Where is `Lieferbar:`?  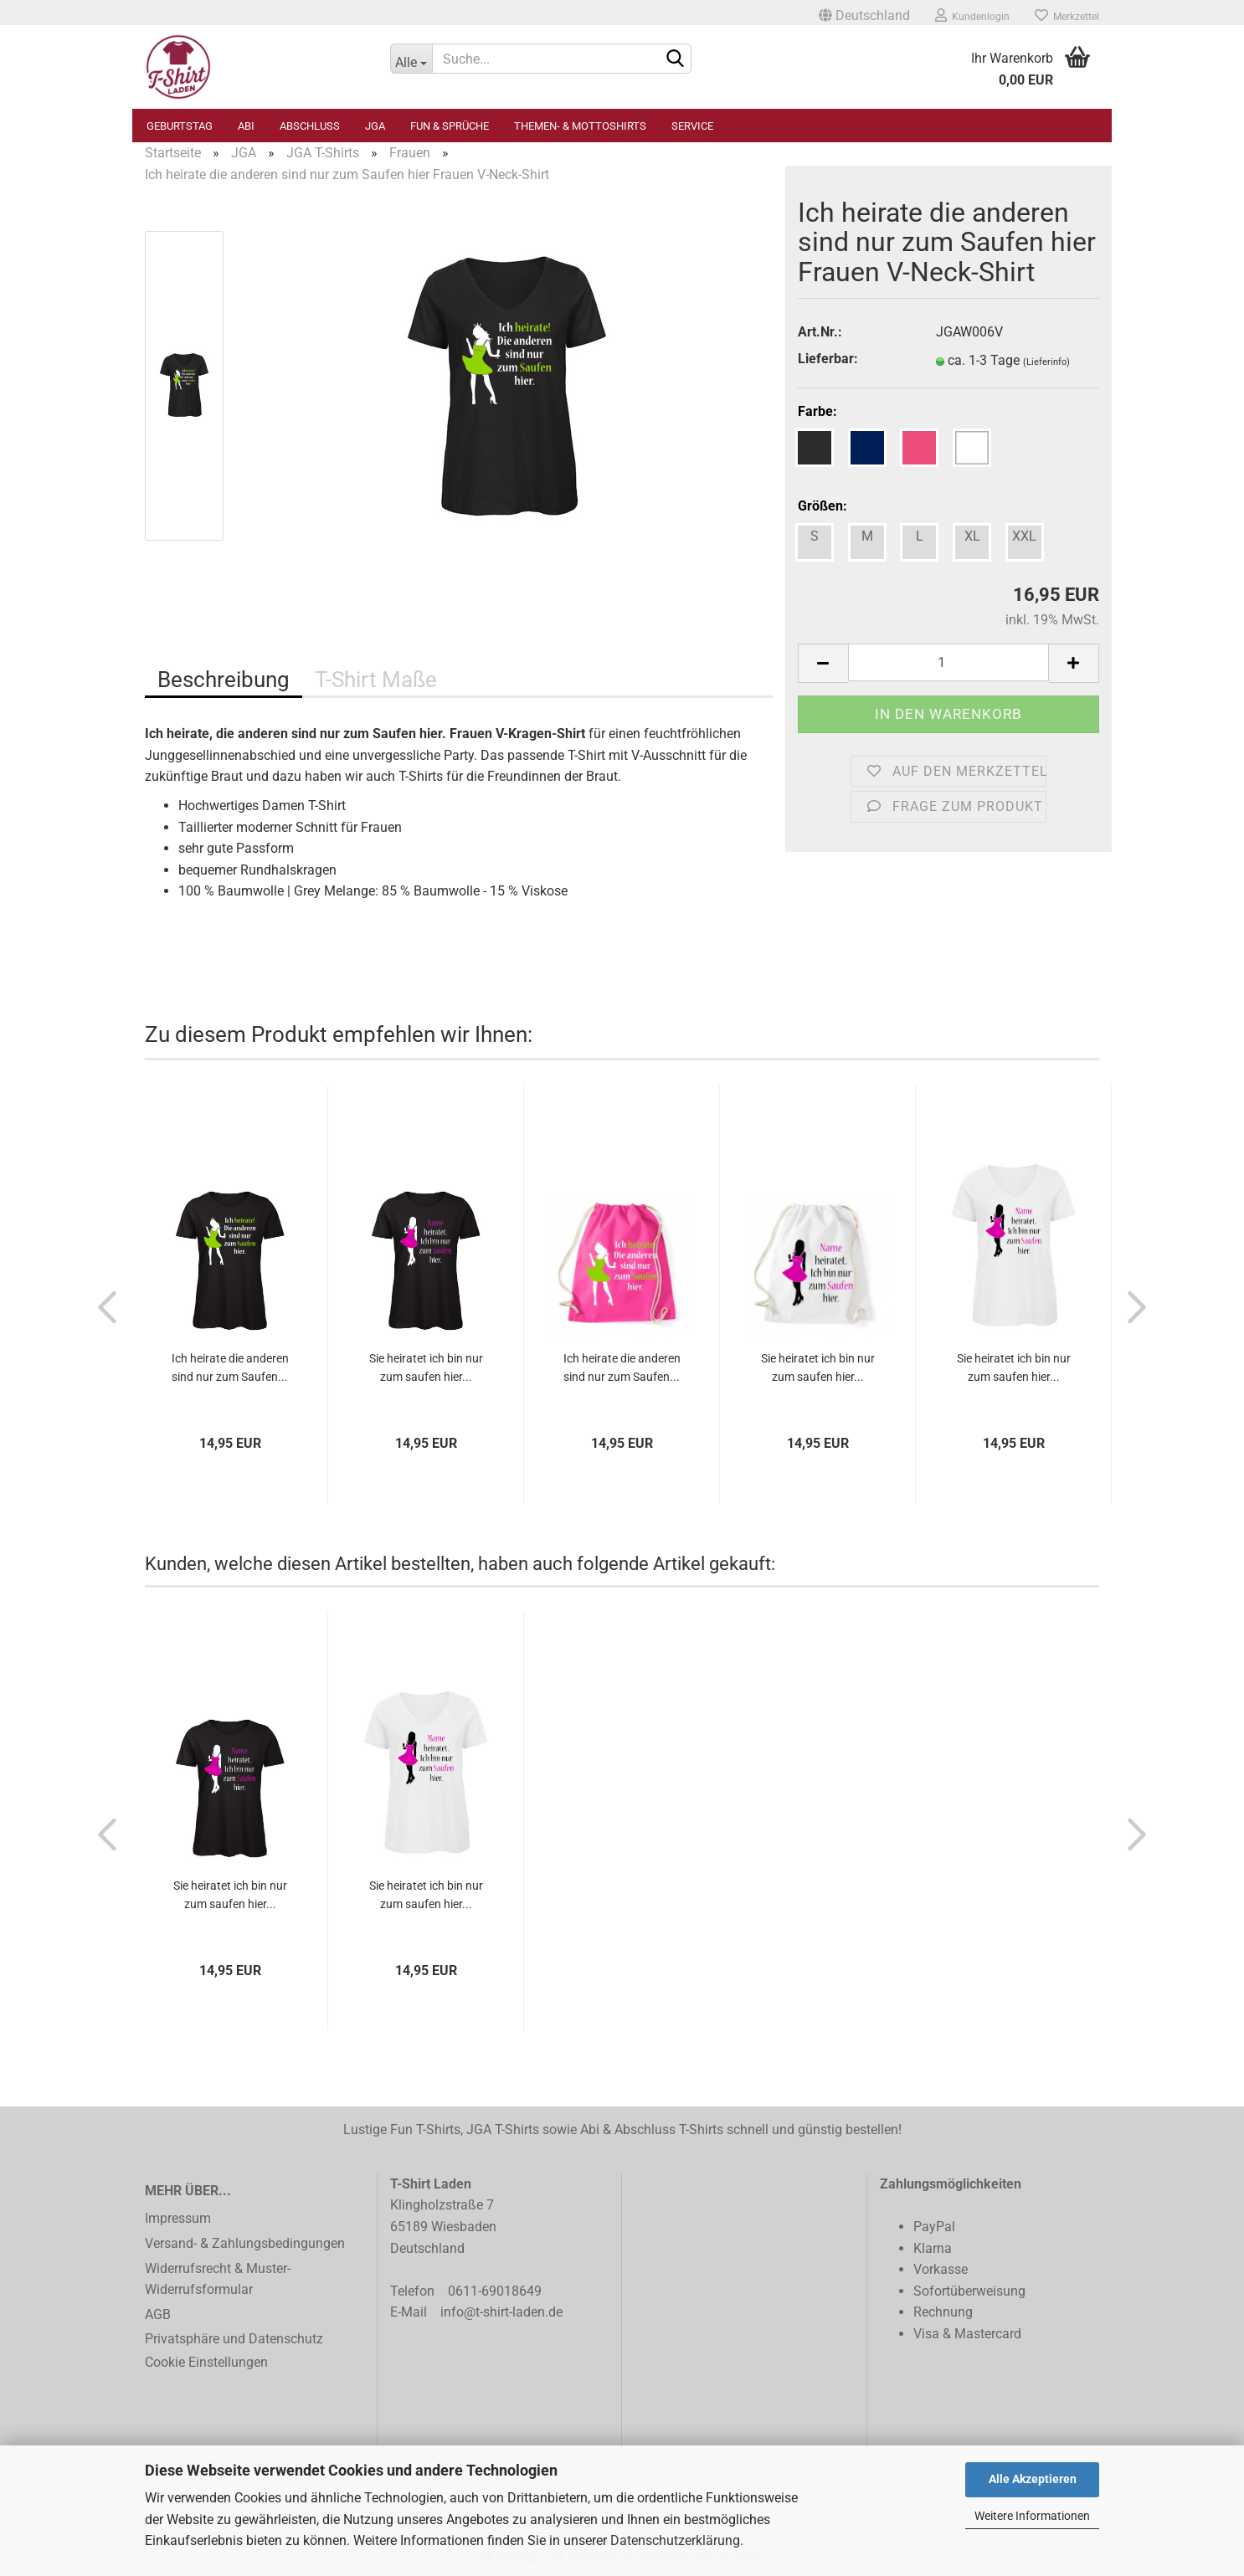 Lieferbar: is located at coordinates (828, 359).